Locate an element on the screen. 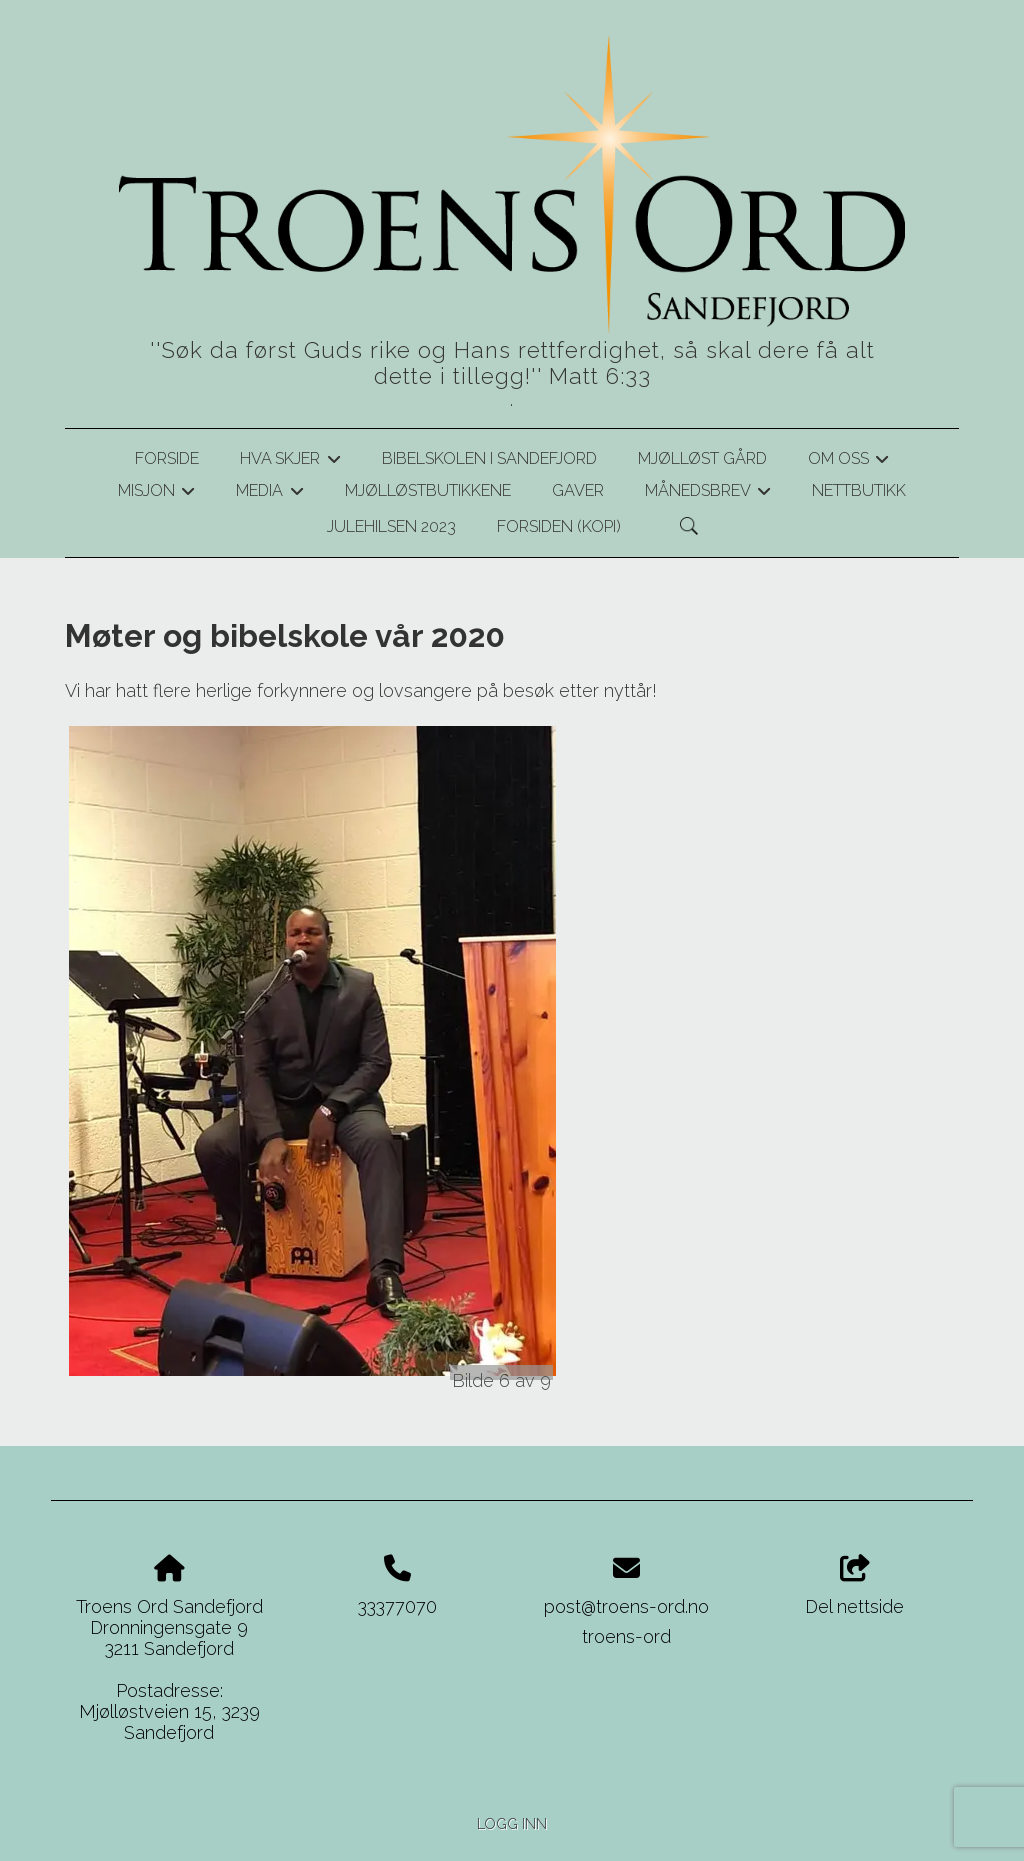 The image size is (1024, 1861). Logg inn is located at coordinates (512, 1823).